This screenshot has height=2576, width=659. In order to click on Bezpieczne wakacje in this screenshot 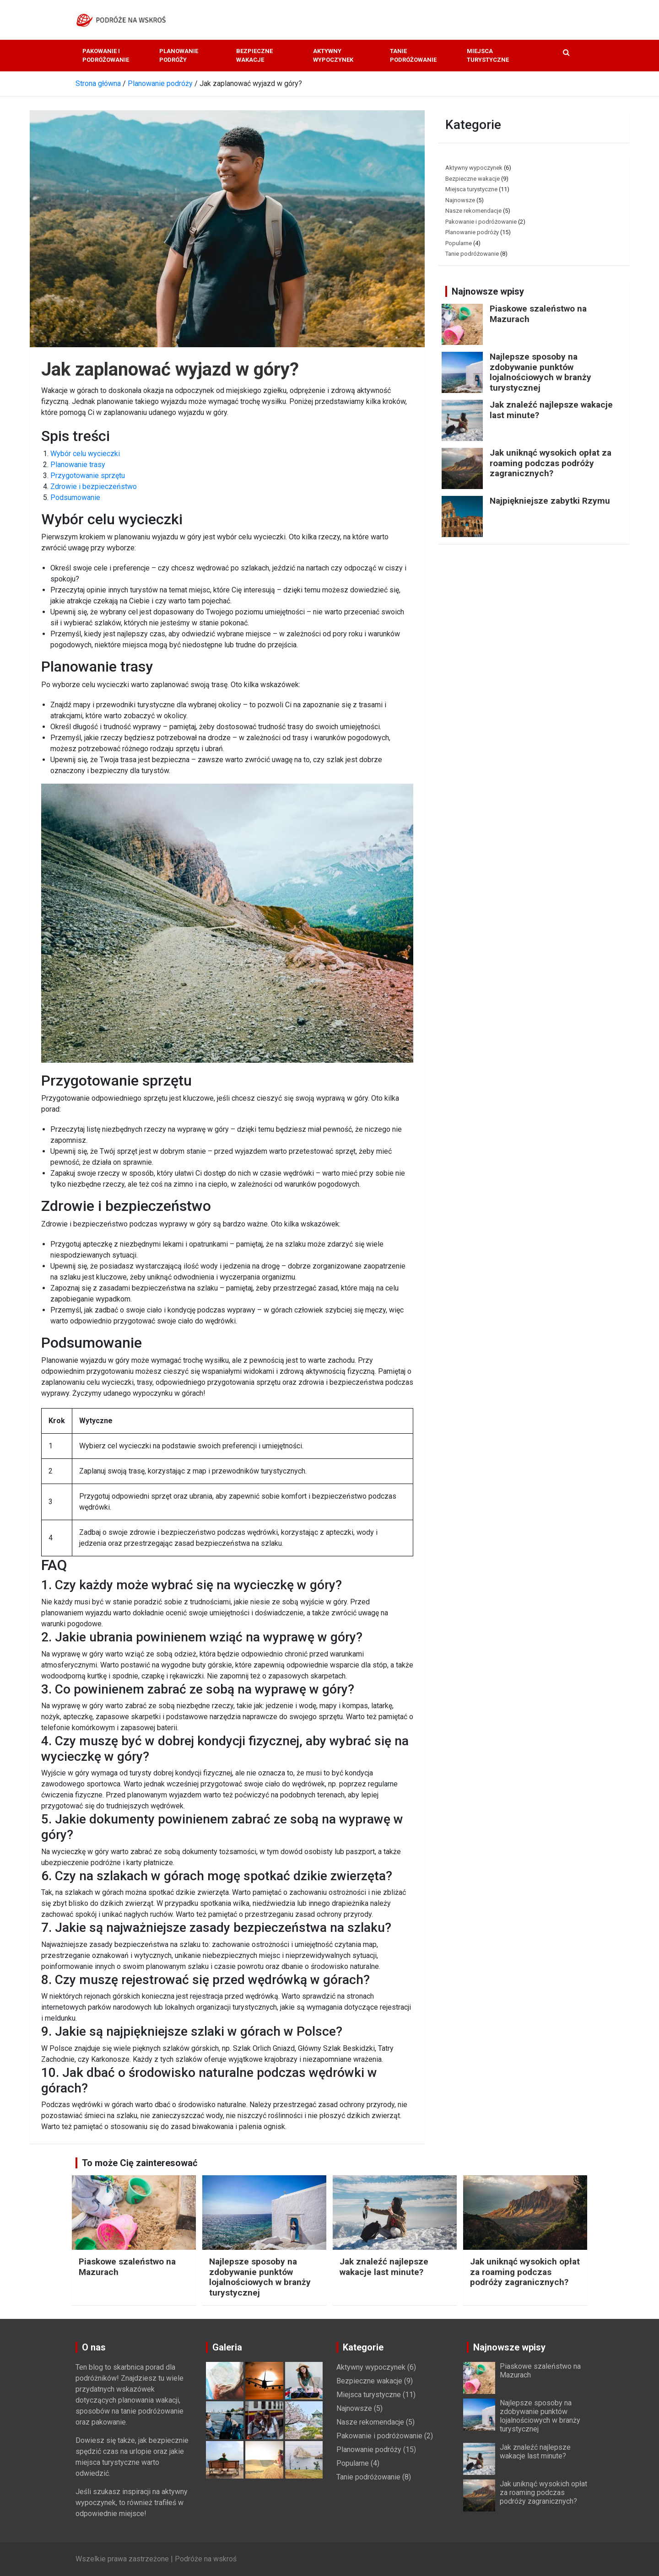, I will do `click(254, 56)`.